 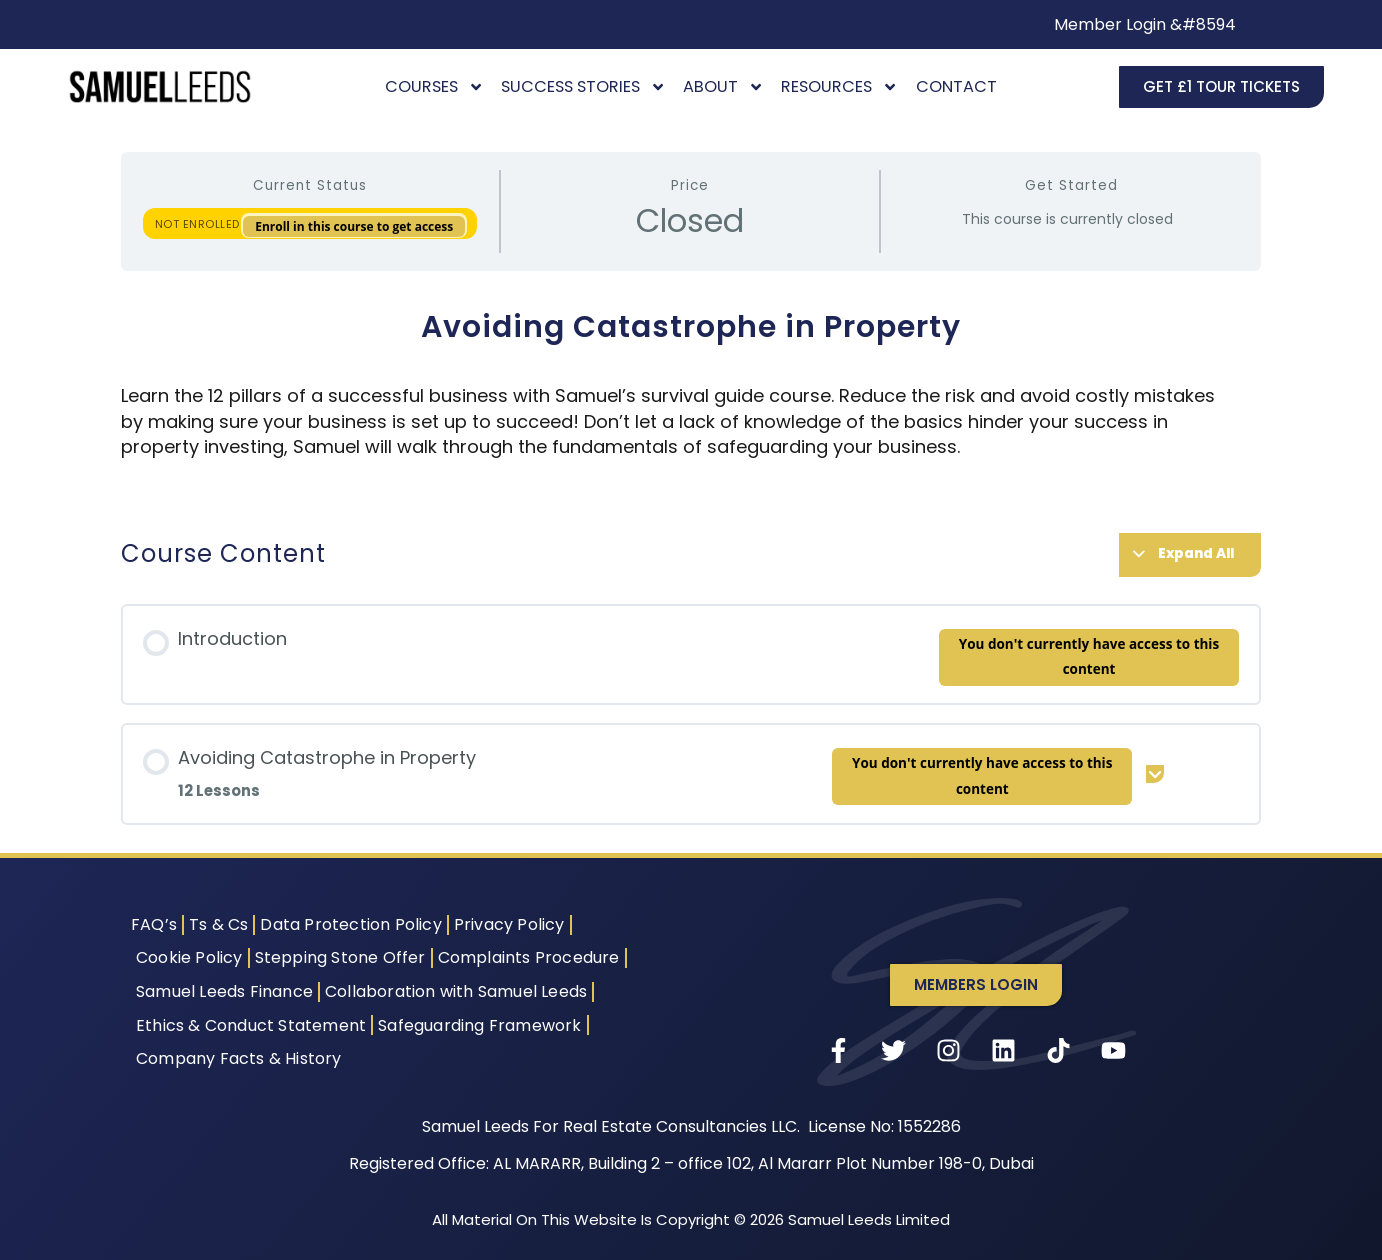 I want to click on Ethics & Conduct Statement, so click(x=251, y=1025).